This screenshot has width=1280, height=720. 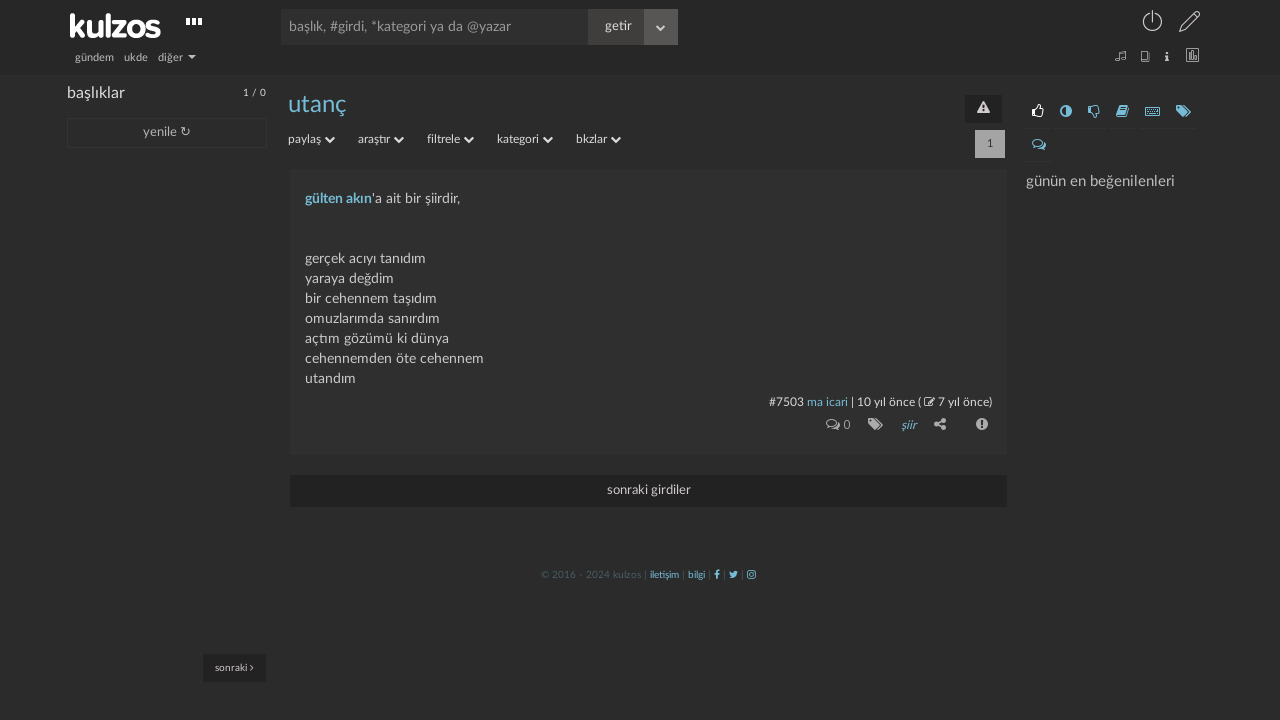 What do you see at coordinates (598, 139) in the screenshot?
I see `bkzlar` at bounding box center [598, 139].